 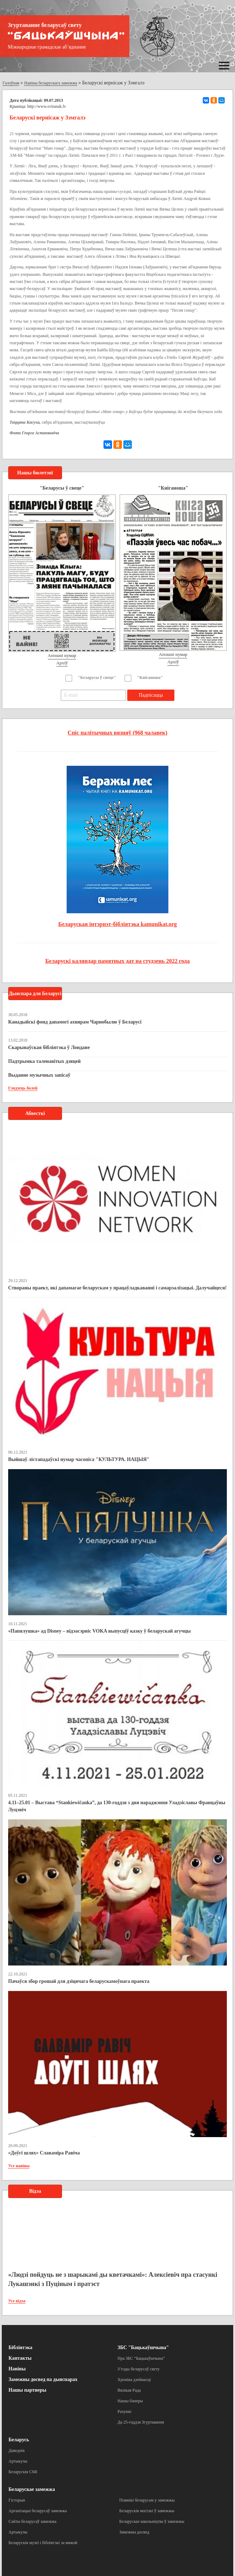 I want to click on Гісторыя, so click(x=17, y=2500).